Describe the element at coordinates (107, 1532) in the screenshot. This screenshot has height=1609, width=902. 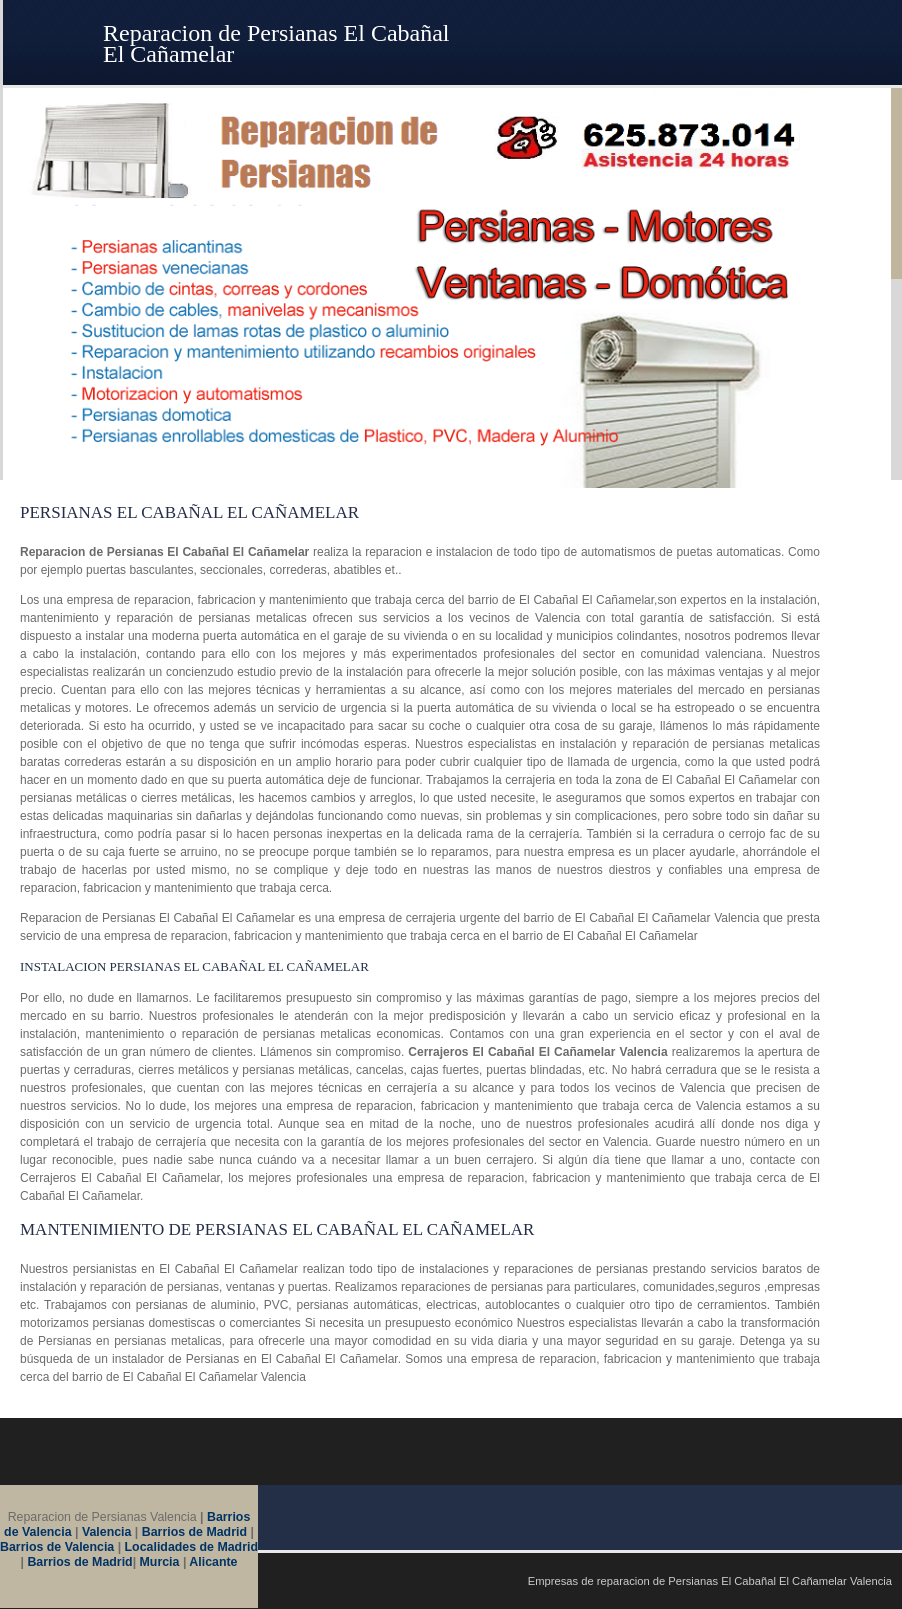
I see `Valencia` at that location.